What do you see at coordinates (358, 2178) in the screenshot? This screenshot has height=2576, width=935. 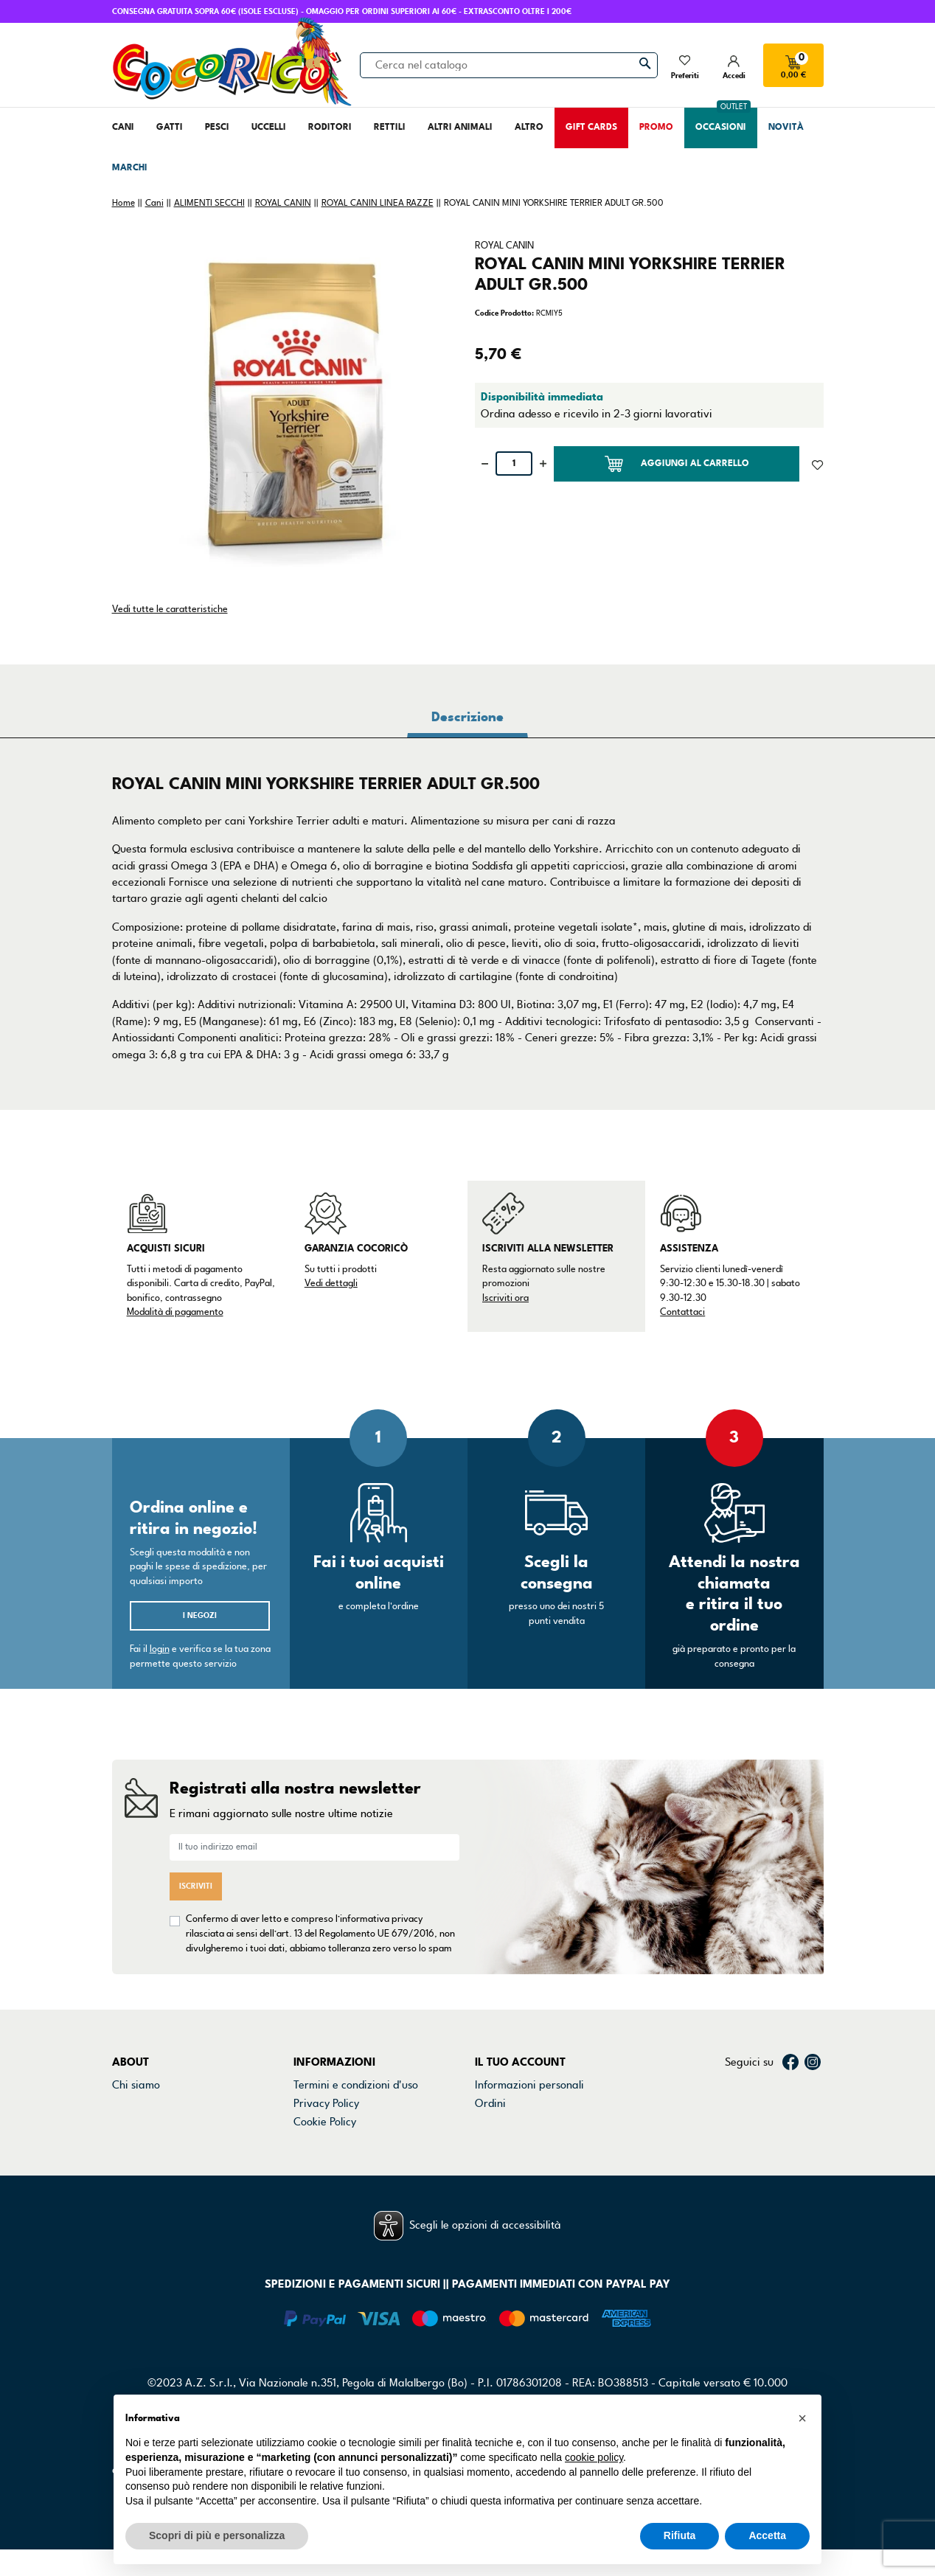 I see `Gestisci preferenze cookie` at bounding box center [358, 2178].